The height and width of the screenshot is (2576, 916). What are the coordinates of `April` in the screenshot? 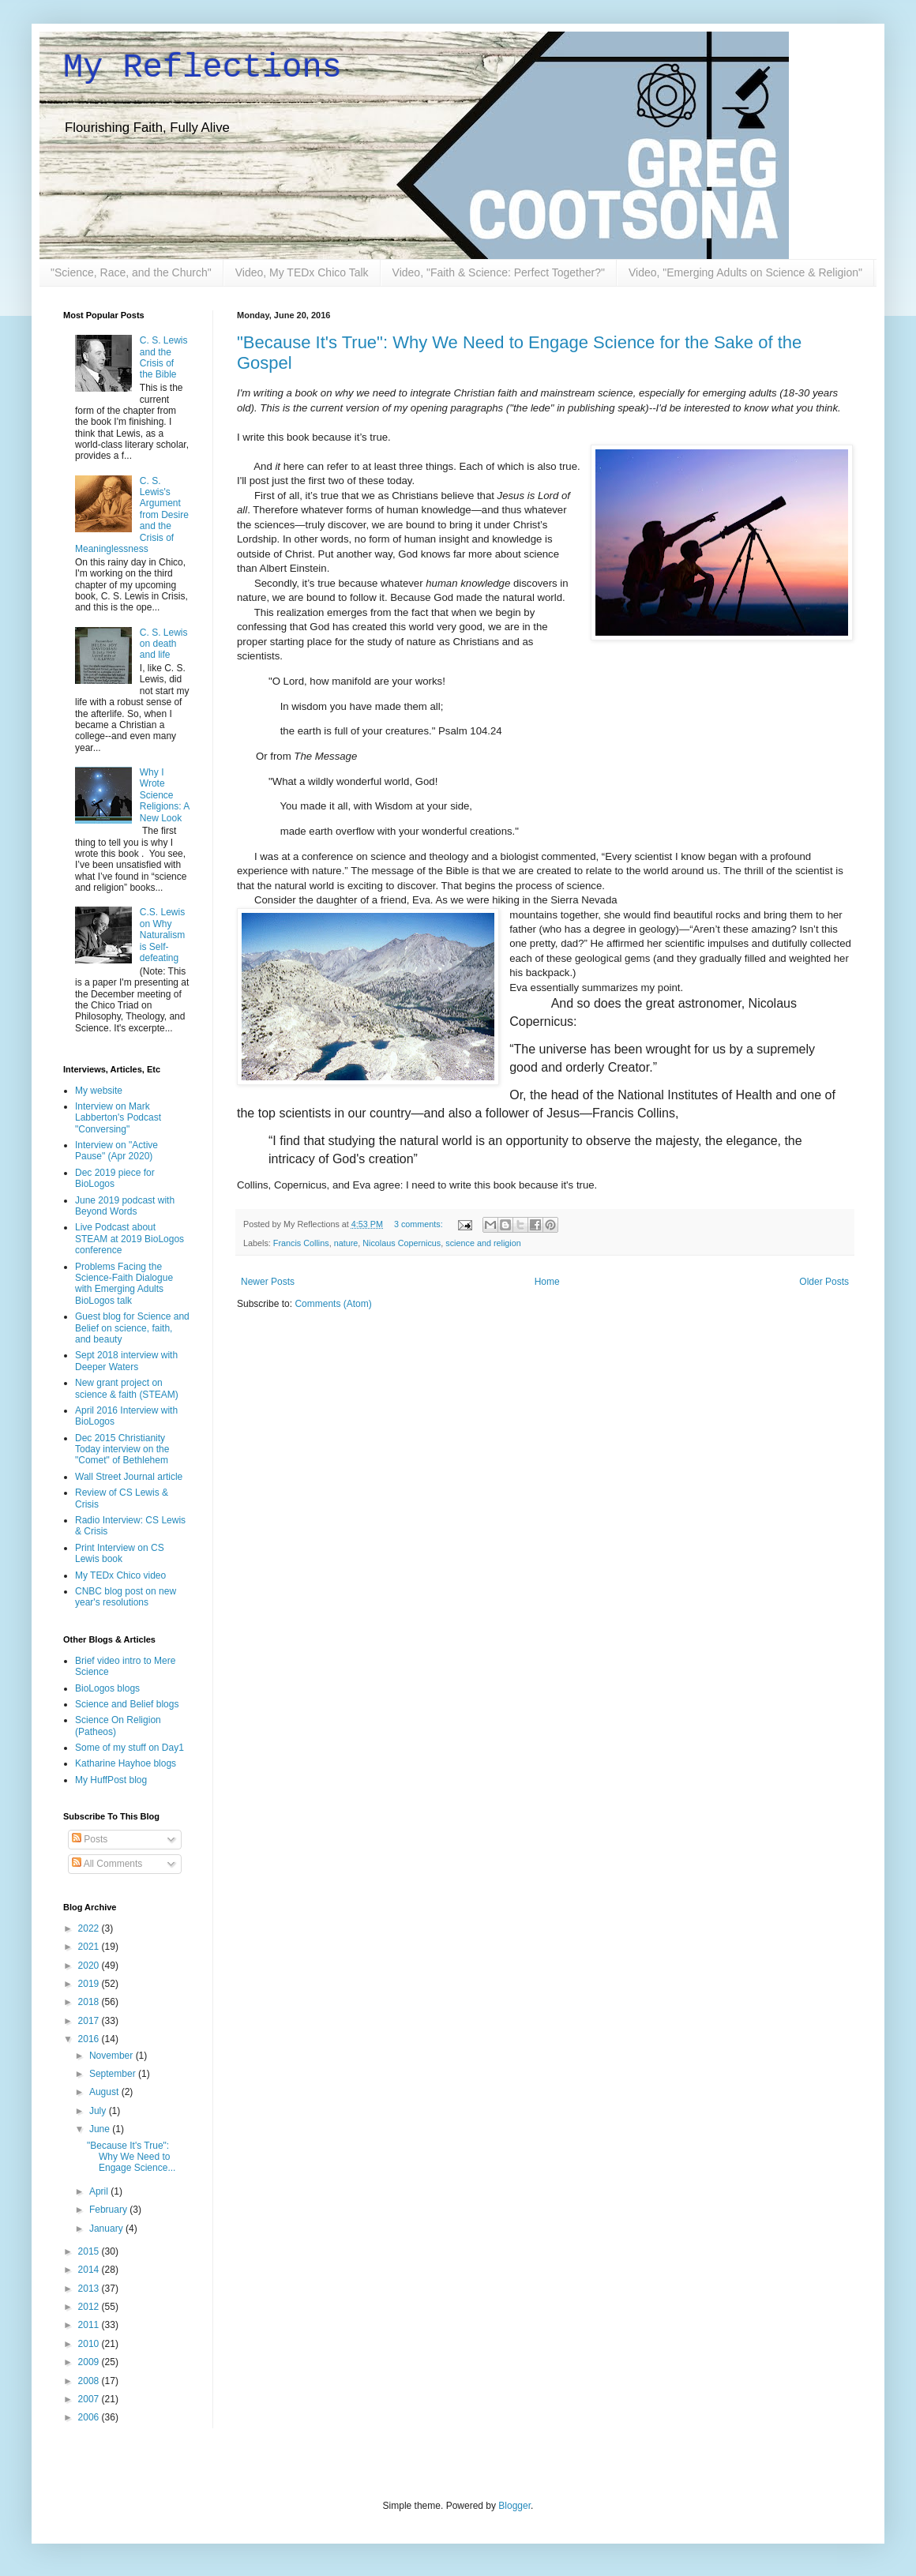 It's located at (100, 2191).